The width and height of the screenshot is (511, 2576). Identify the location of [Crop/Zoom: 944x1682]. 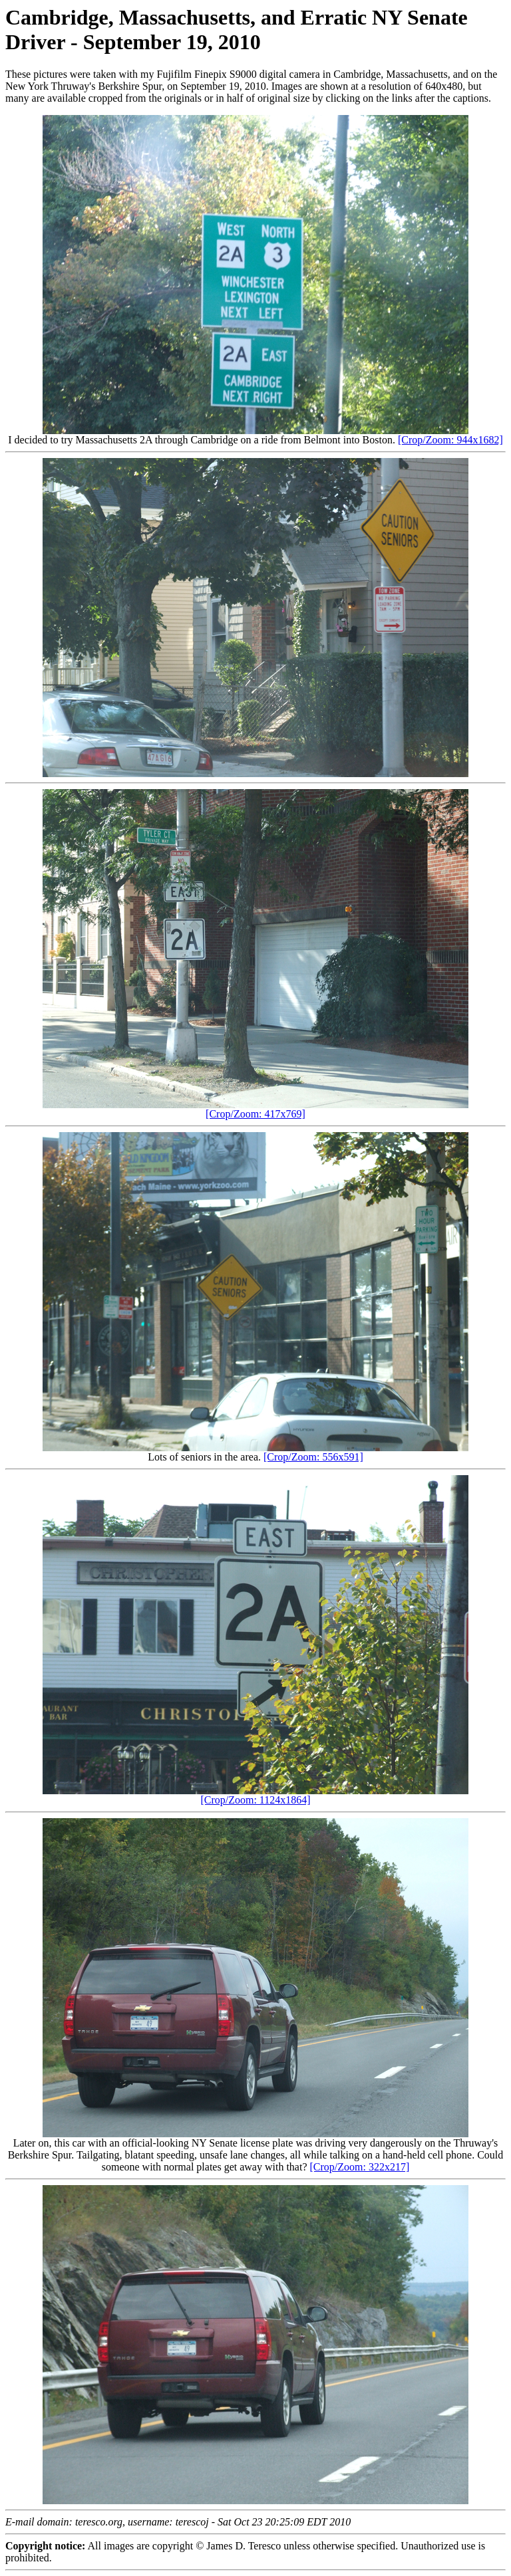
(450, 439).